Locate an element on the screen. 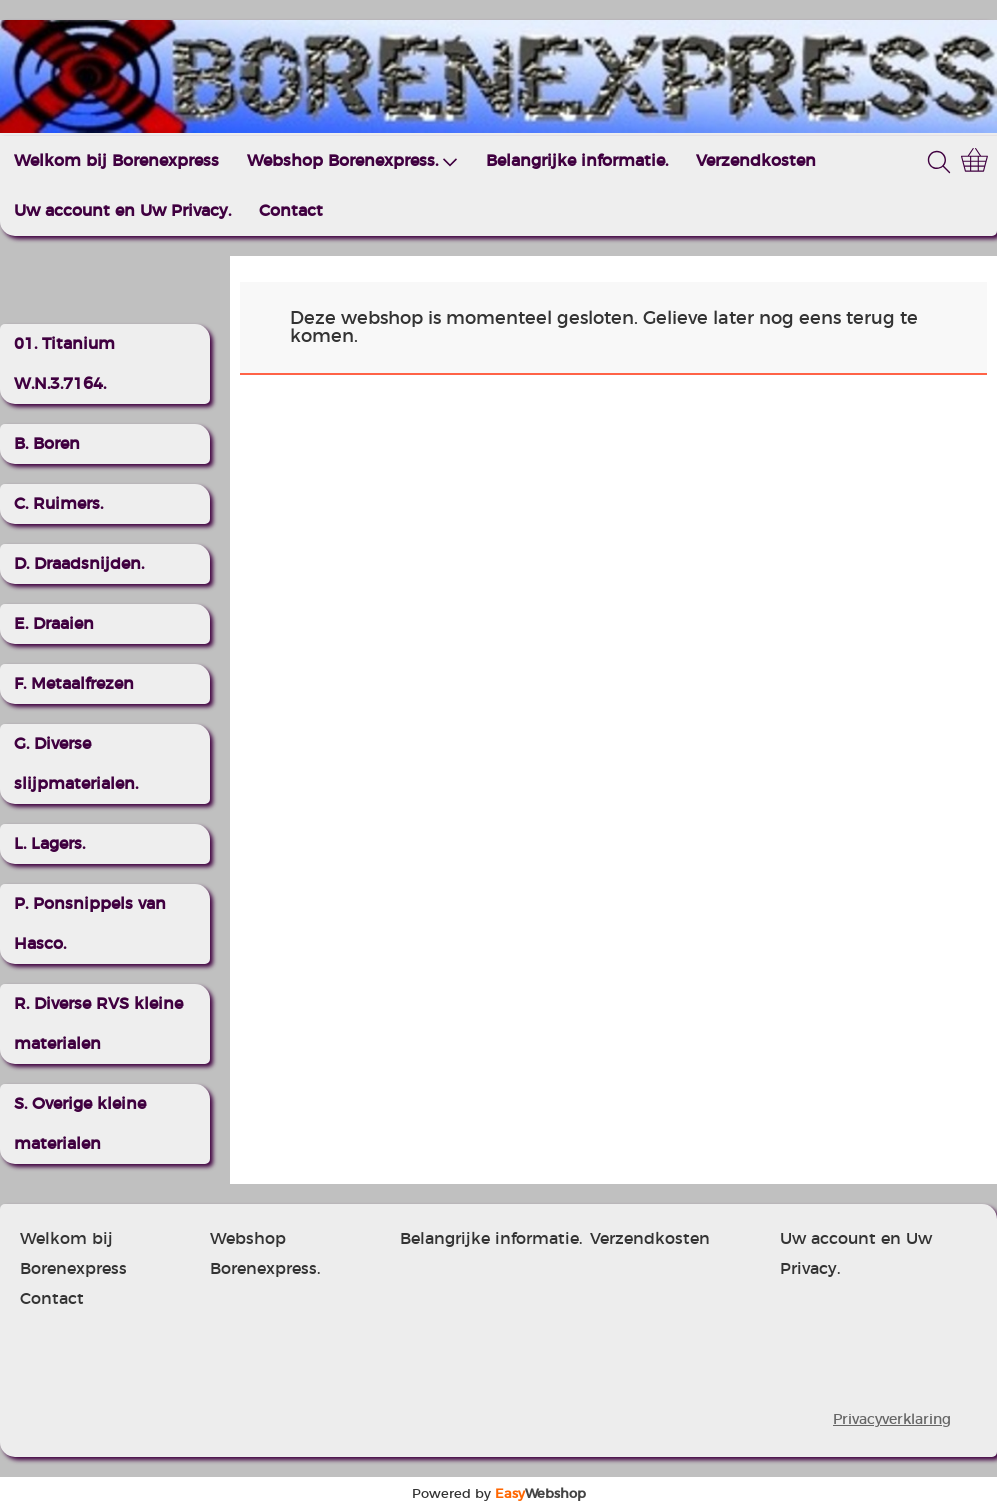 This screenshot has width=997, height=1511. Verzendkosten is located at coordinates (756, 161).